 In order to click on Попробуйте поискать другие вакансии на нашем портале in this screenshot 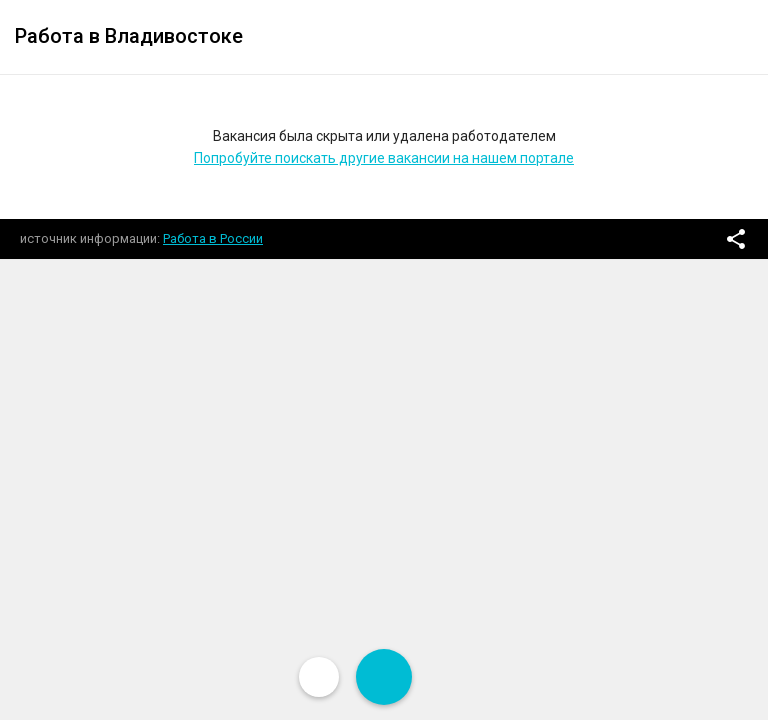, I will do `click(384, 158)`.